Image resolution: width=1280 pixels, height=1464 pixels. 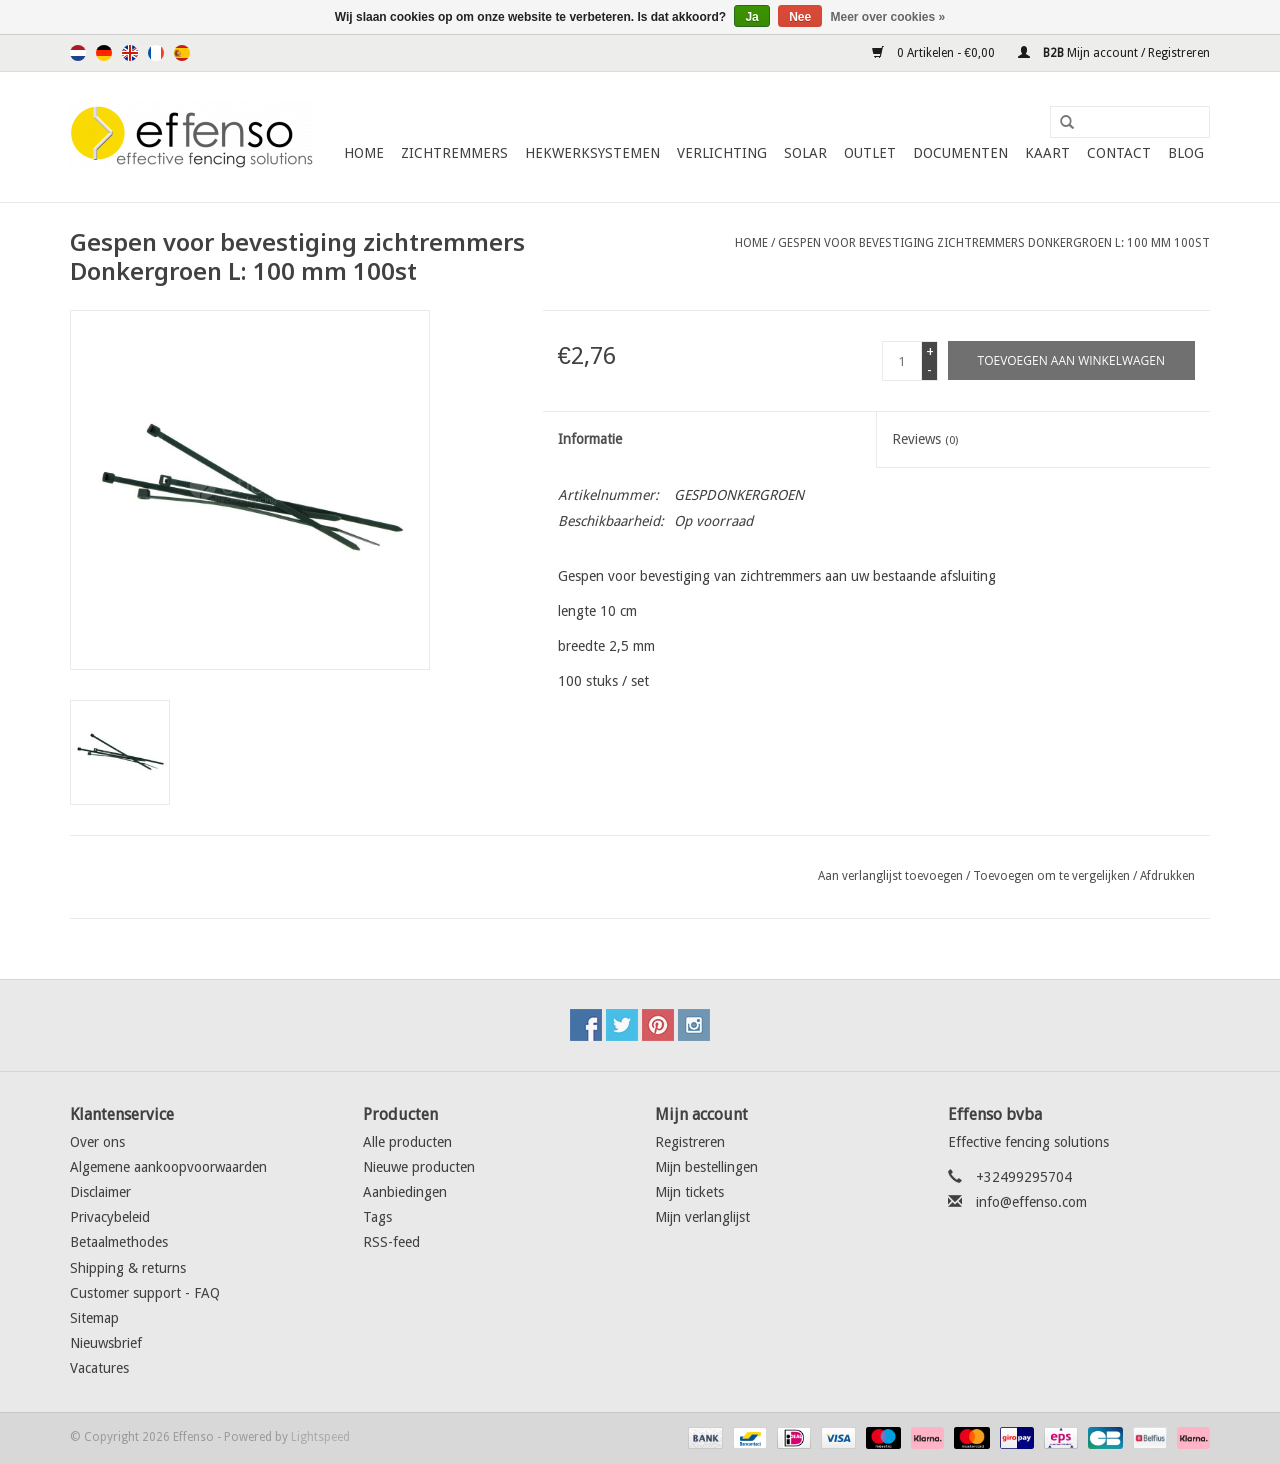 What do you see at coordinates (145, 1293) in the screenshot?
I see `Customer support - FAQ` at bounding box center [145, 1293].